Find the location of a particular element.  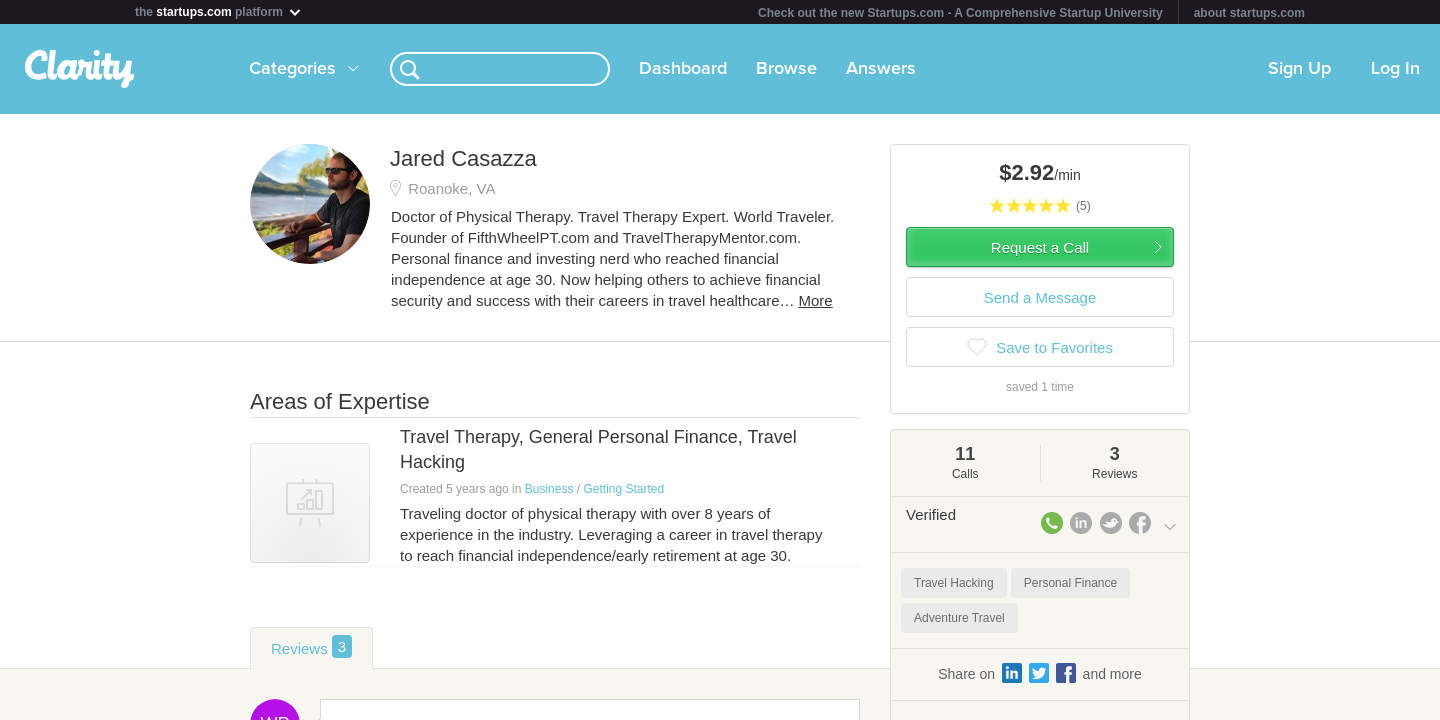

Log In is located at coordinates (1395, 69).